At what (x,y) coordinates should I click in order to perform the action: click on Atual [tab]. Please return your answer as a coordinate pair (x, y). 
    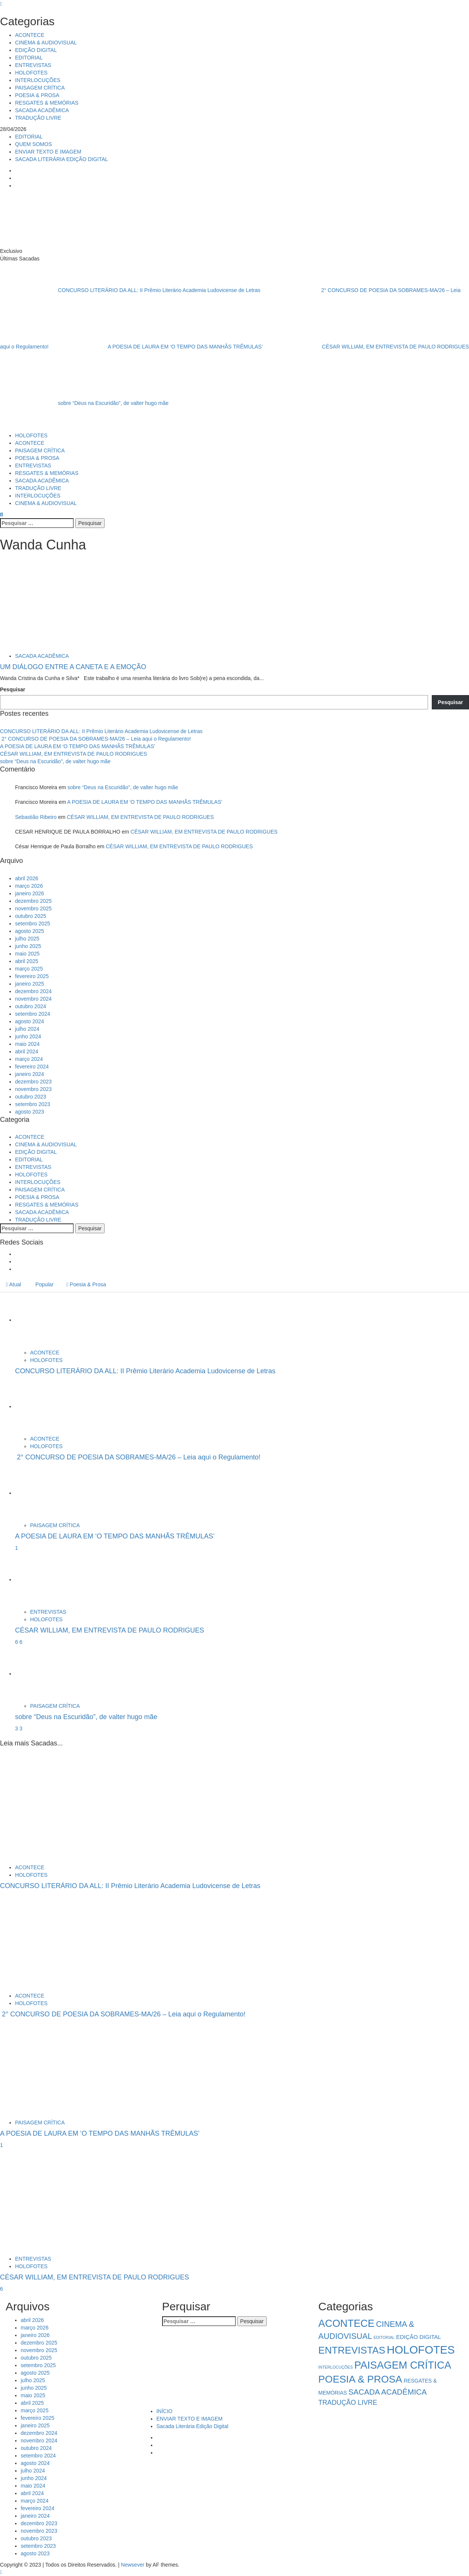
    Looking at the image, I should click on (13, 1284).